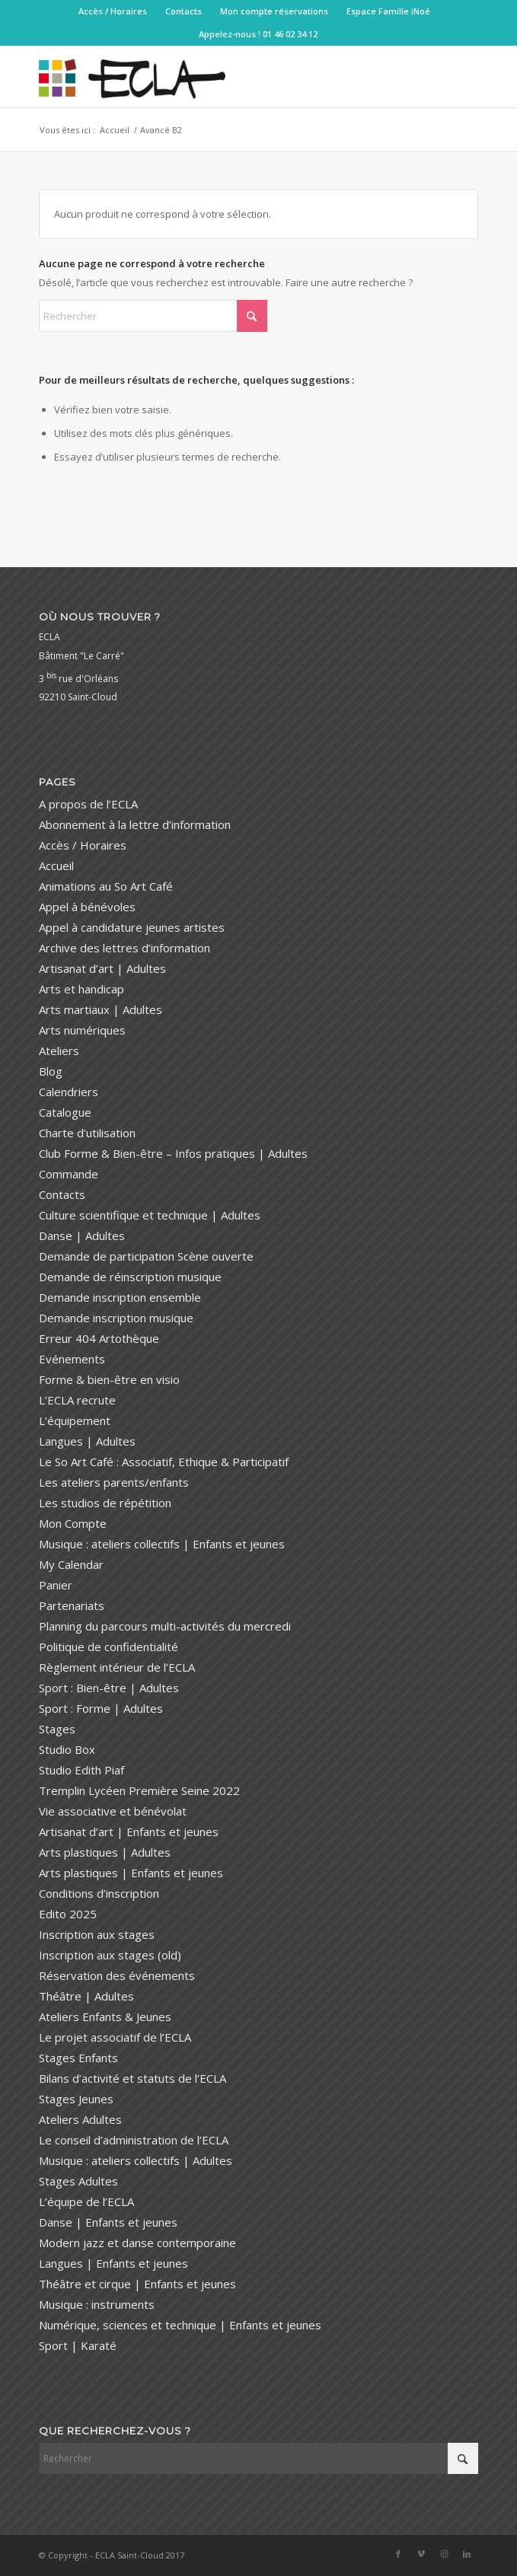  Describe the element at coordinates (124, 947) in the screenshot. I see `Archive des lettres d’information` at that location.